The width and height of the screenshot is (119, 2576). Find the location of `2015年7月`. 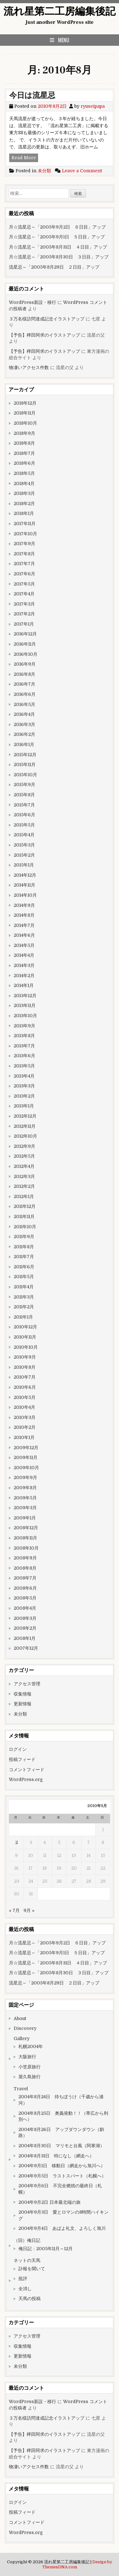

2015年7月 is located at coordinates (24, 804).